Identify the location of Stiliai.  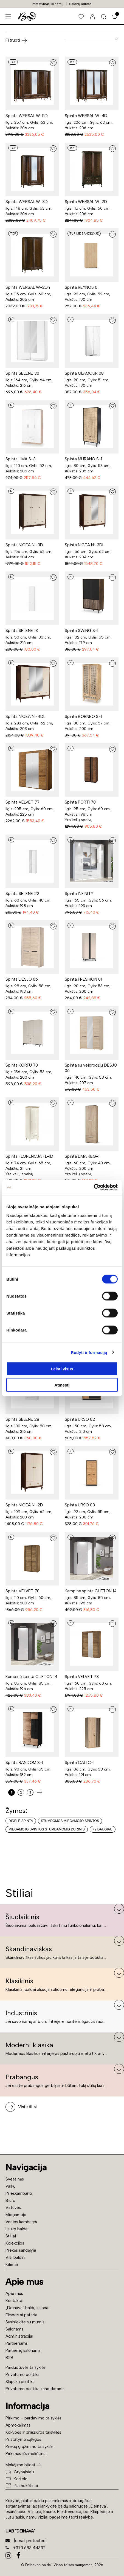
(10, 2236).